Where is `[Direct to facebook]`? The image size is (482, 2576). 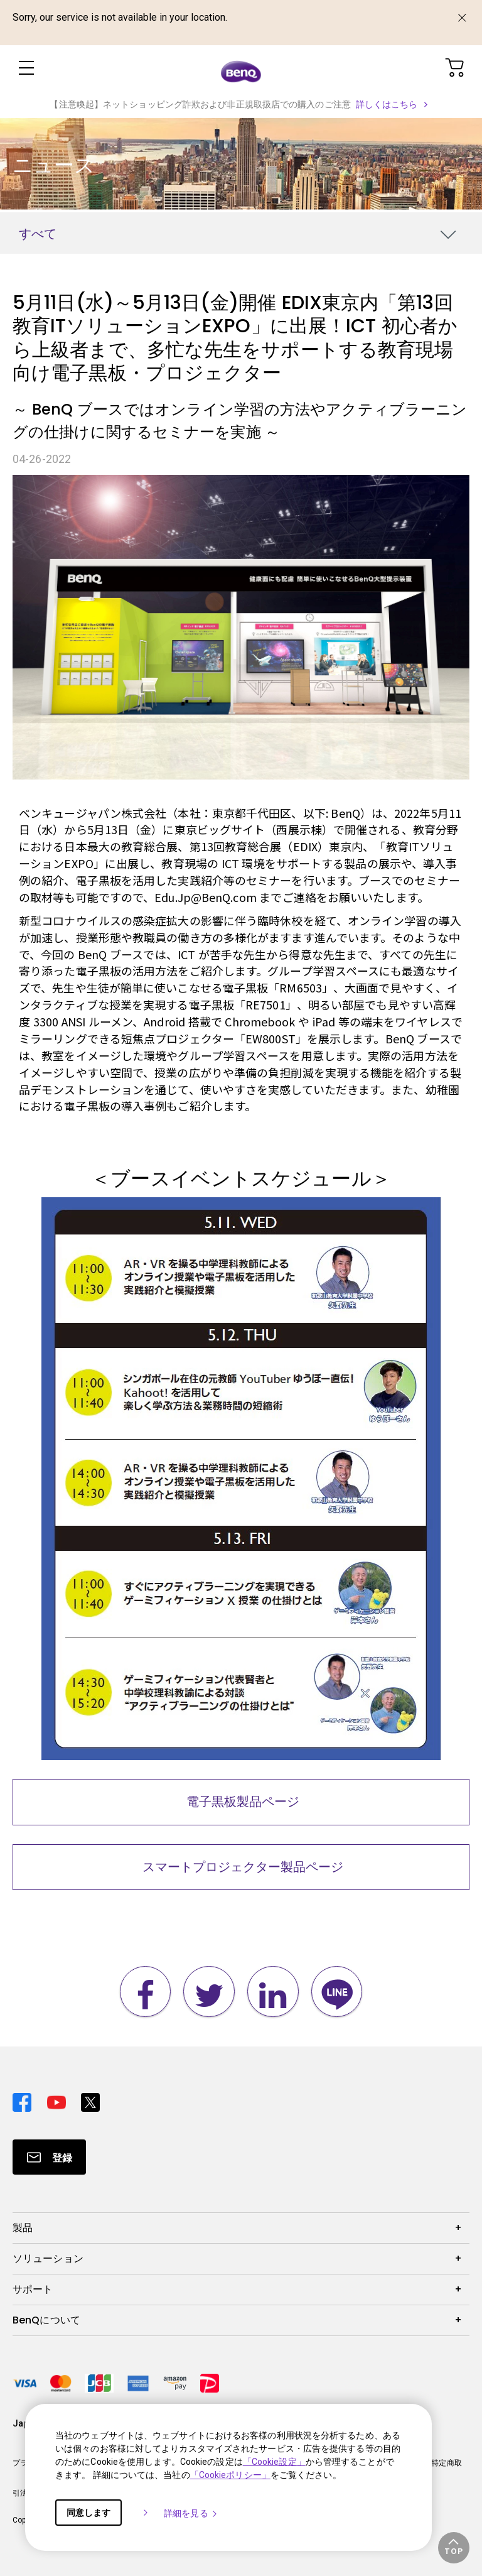 [Direct to facebook] is located at coordinates (25, 2099).